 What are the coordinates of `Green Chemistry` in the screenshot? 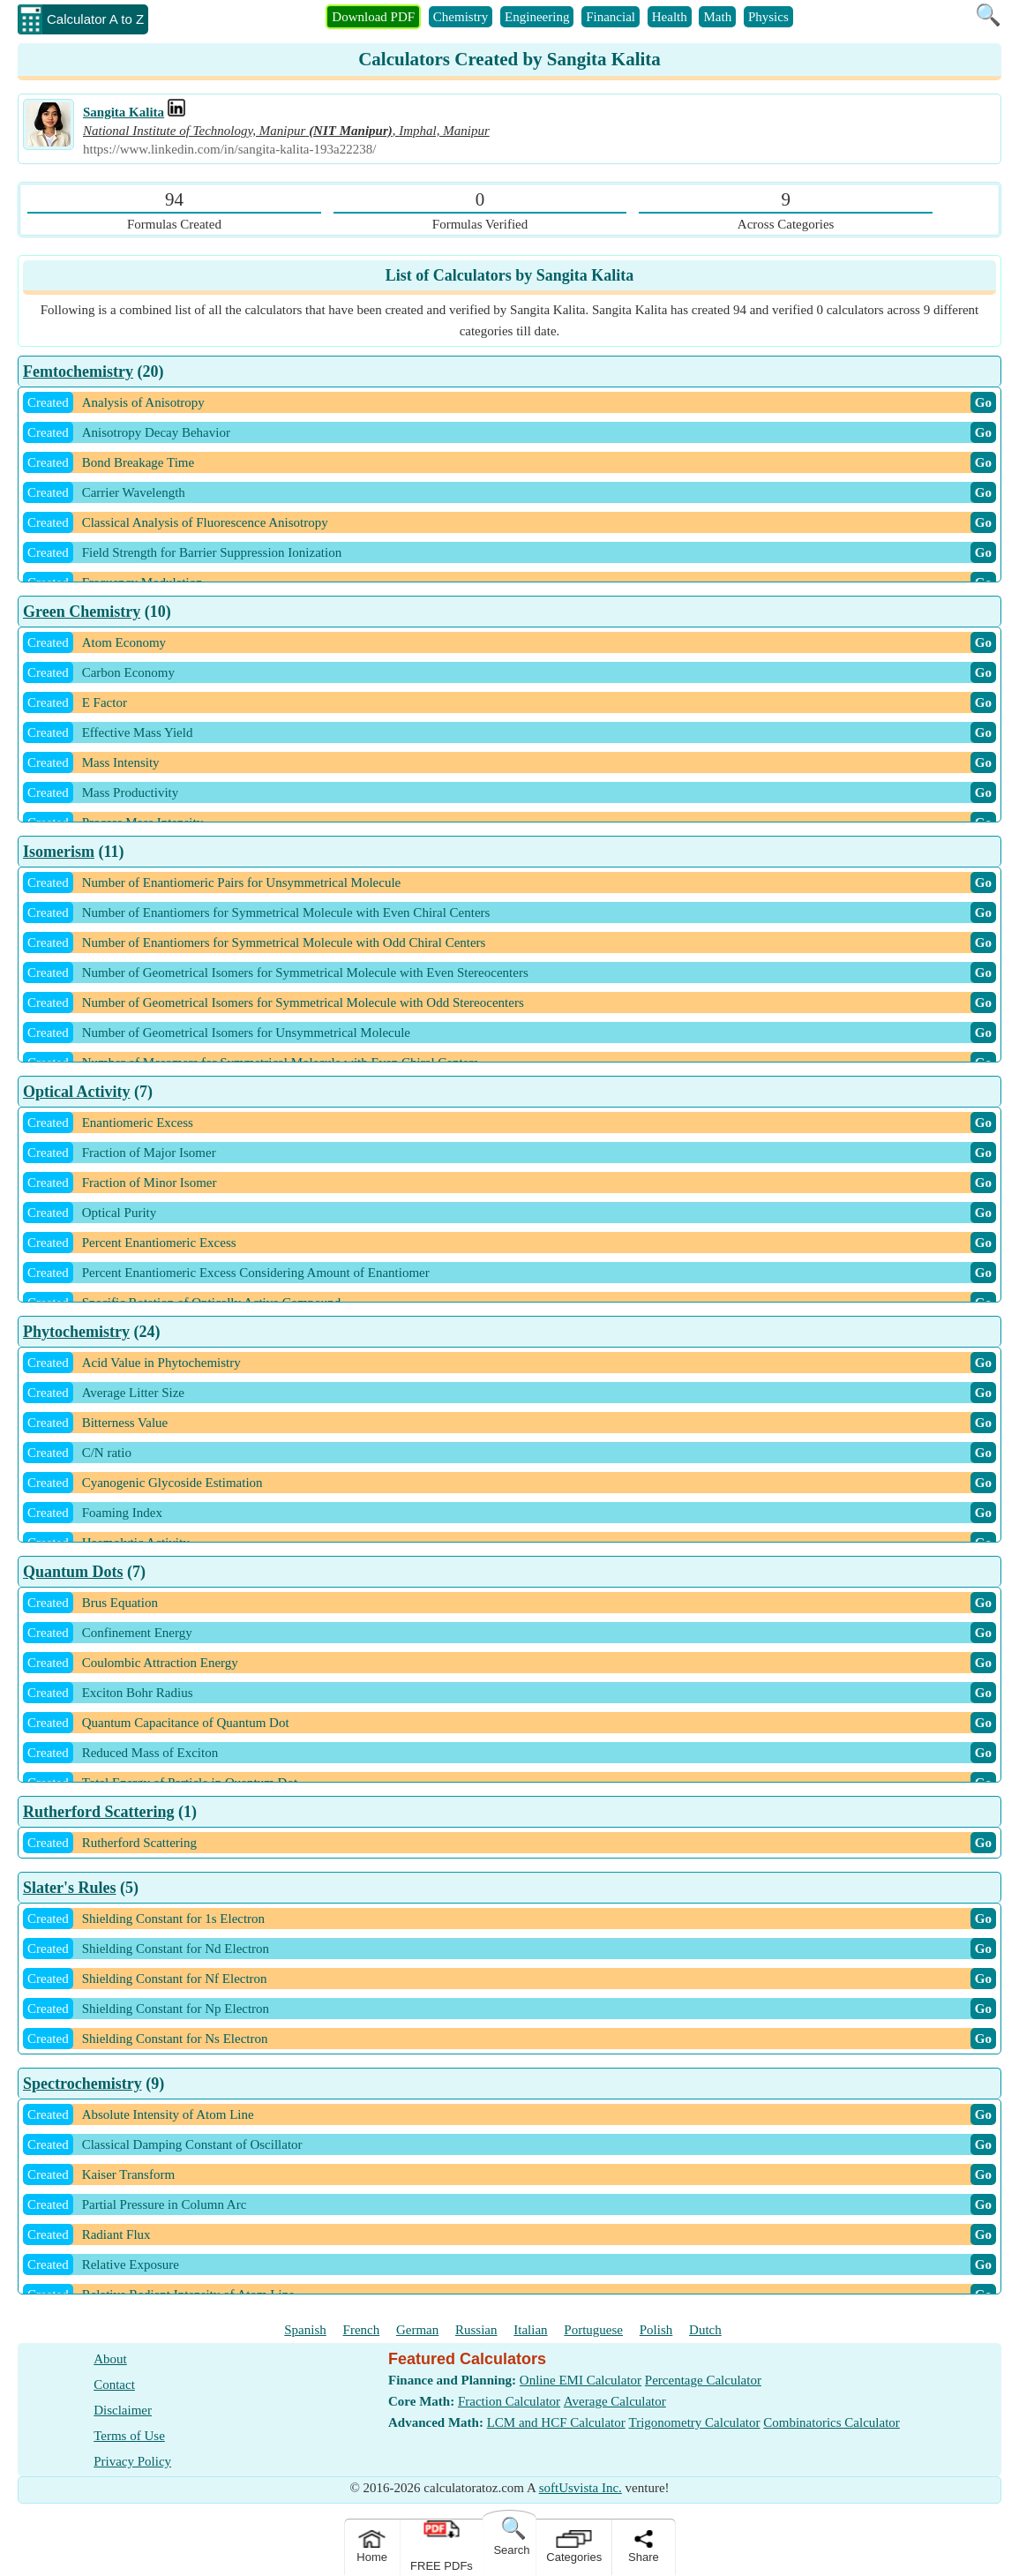 It's located at (81, 611).